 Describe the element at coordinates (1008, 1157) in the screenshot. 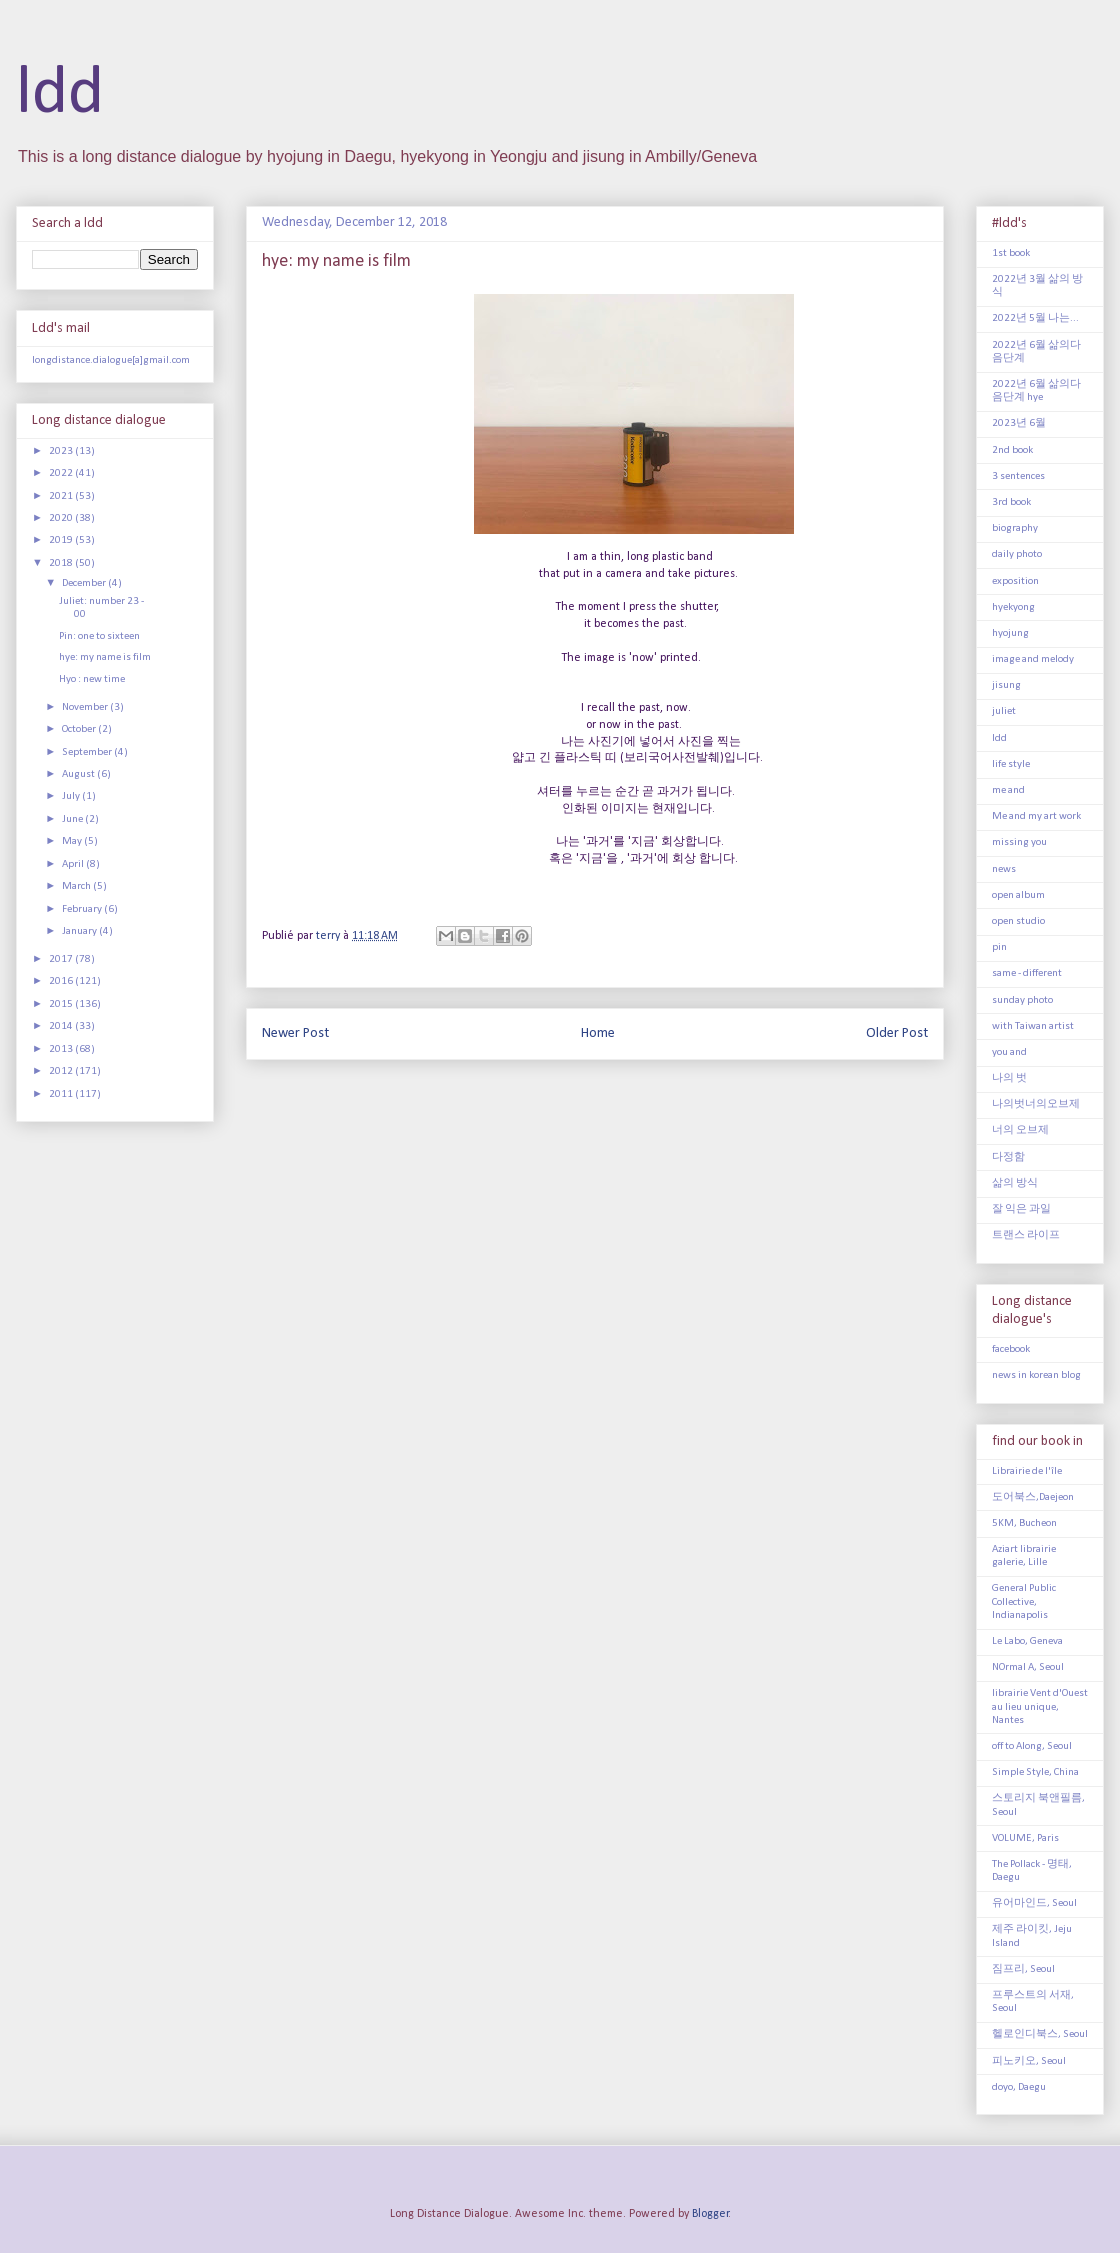

I see `다정함` at that location.